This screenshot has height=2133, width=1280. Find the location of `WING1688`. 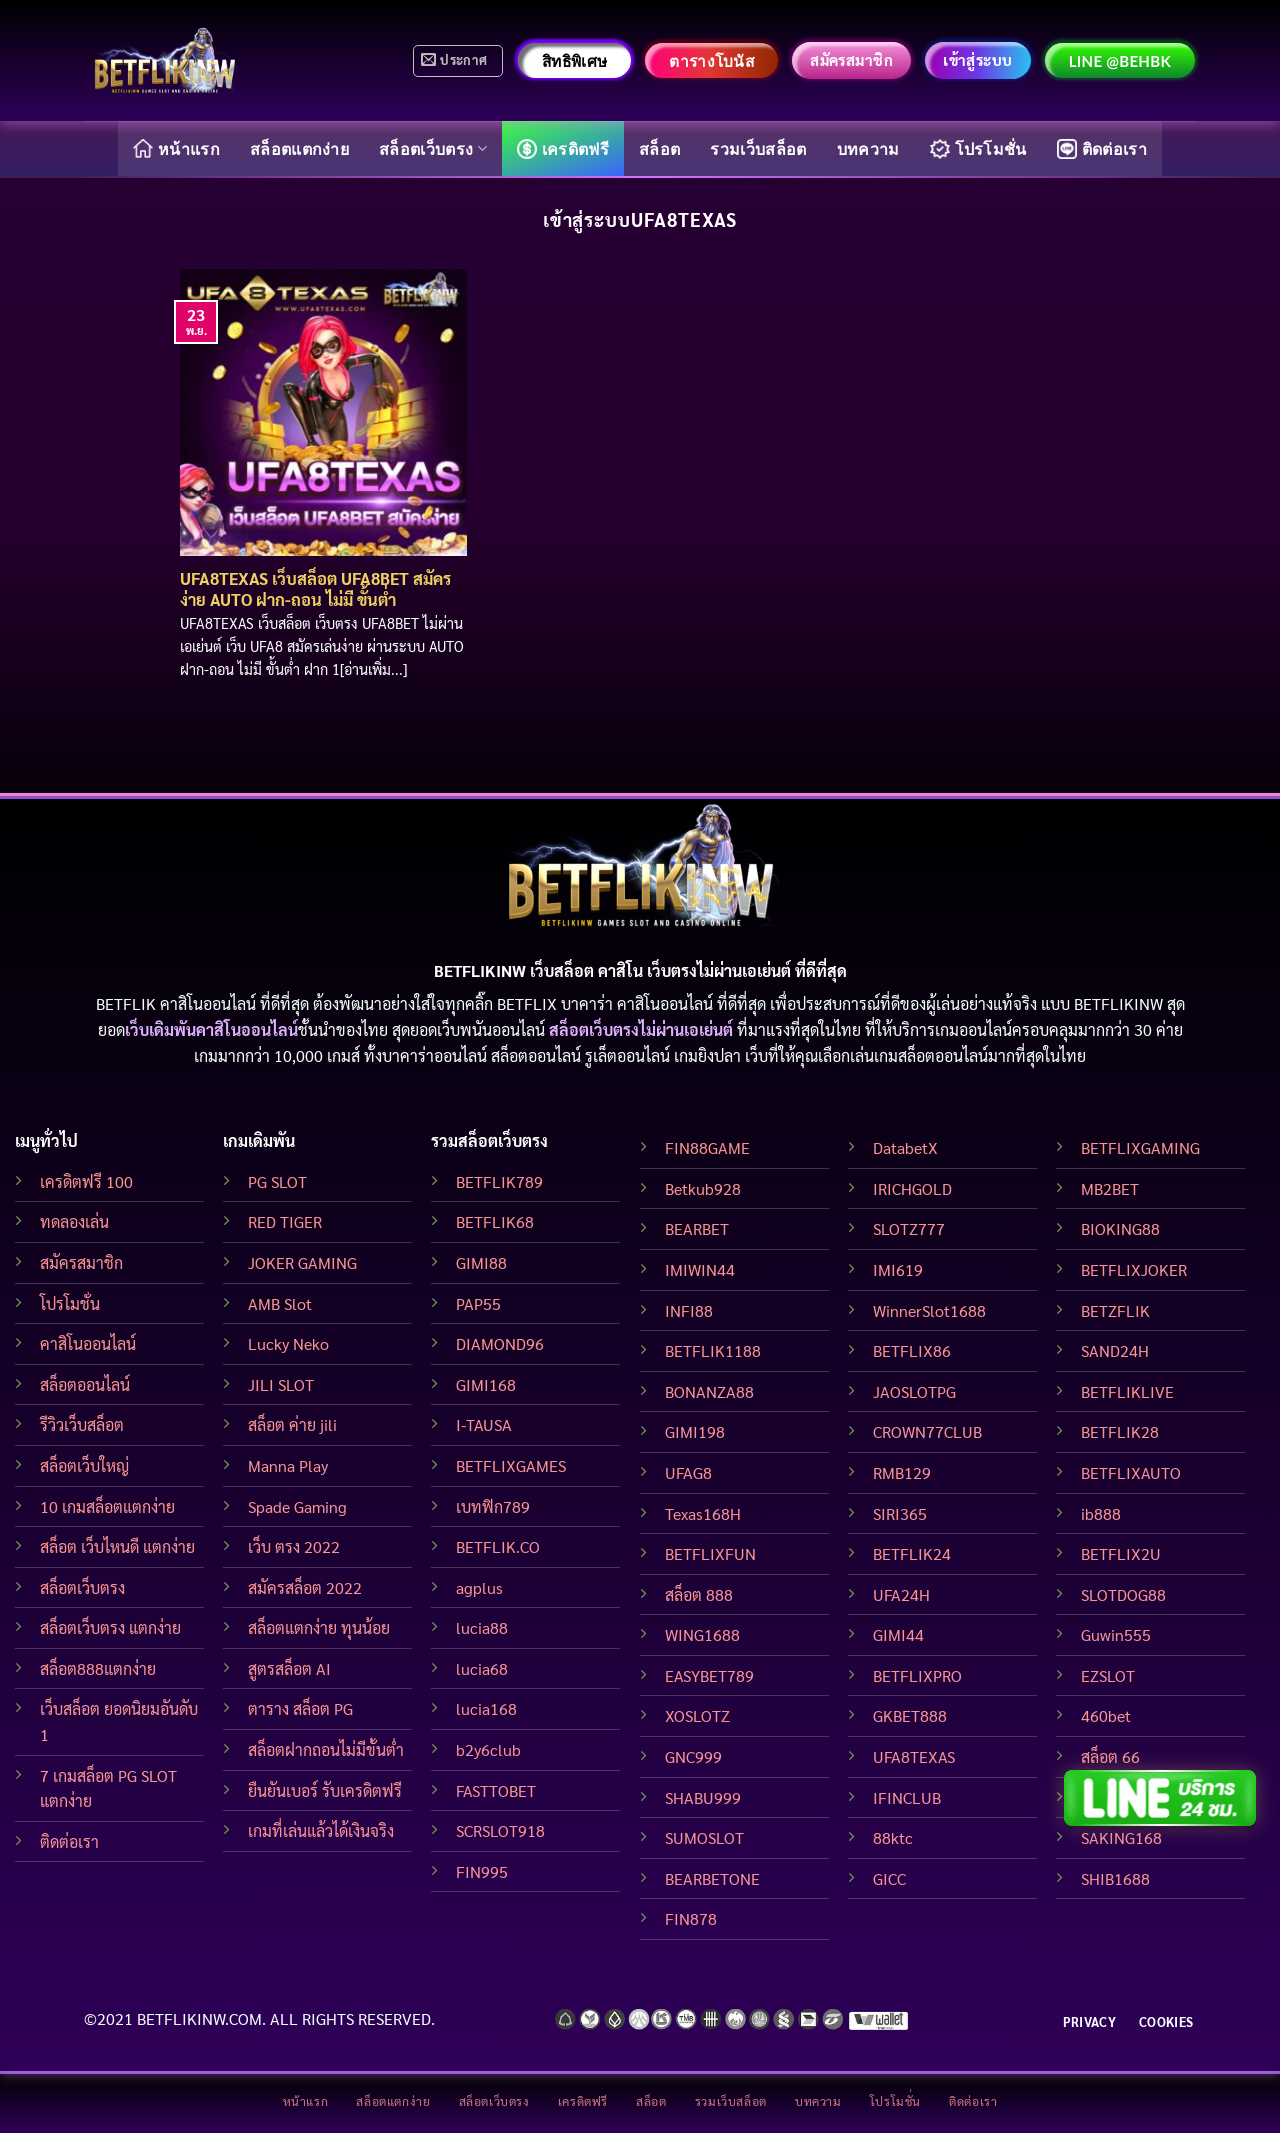

WING1688 is located at coordinates (702, 1634).